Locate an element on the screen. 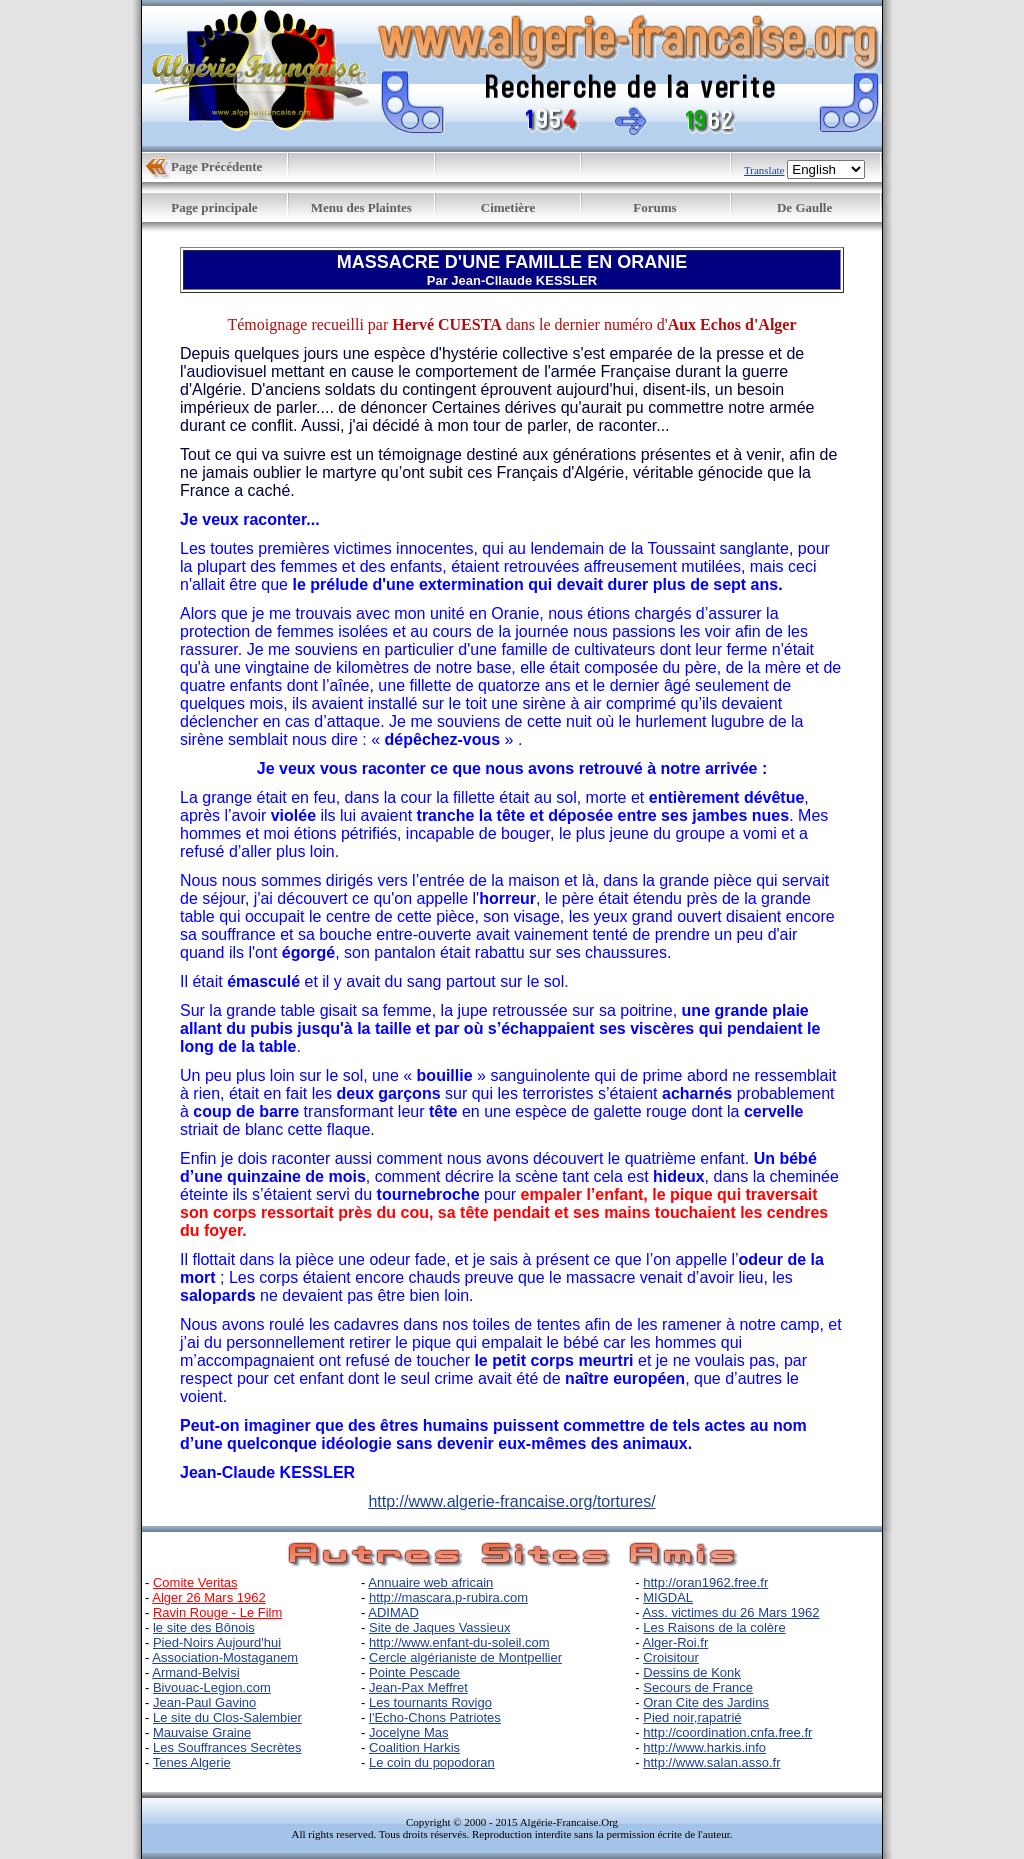 The height and width of the screenshot is (1859, 1024). Les Raisons de la colère is located at coordinates (714, 1627).